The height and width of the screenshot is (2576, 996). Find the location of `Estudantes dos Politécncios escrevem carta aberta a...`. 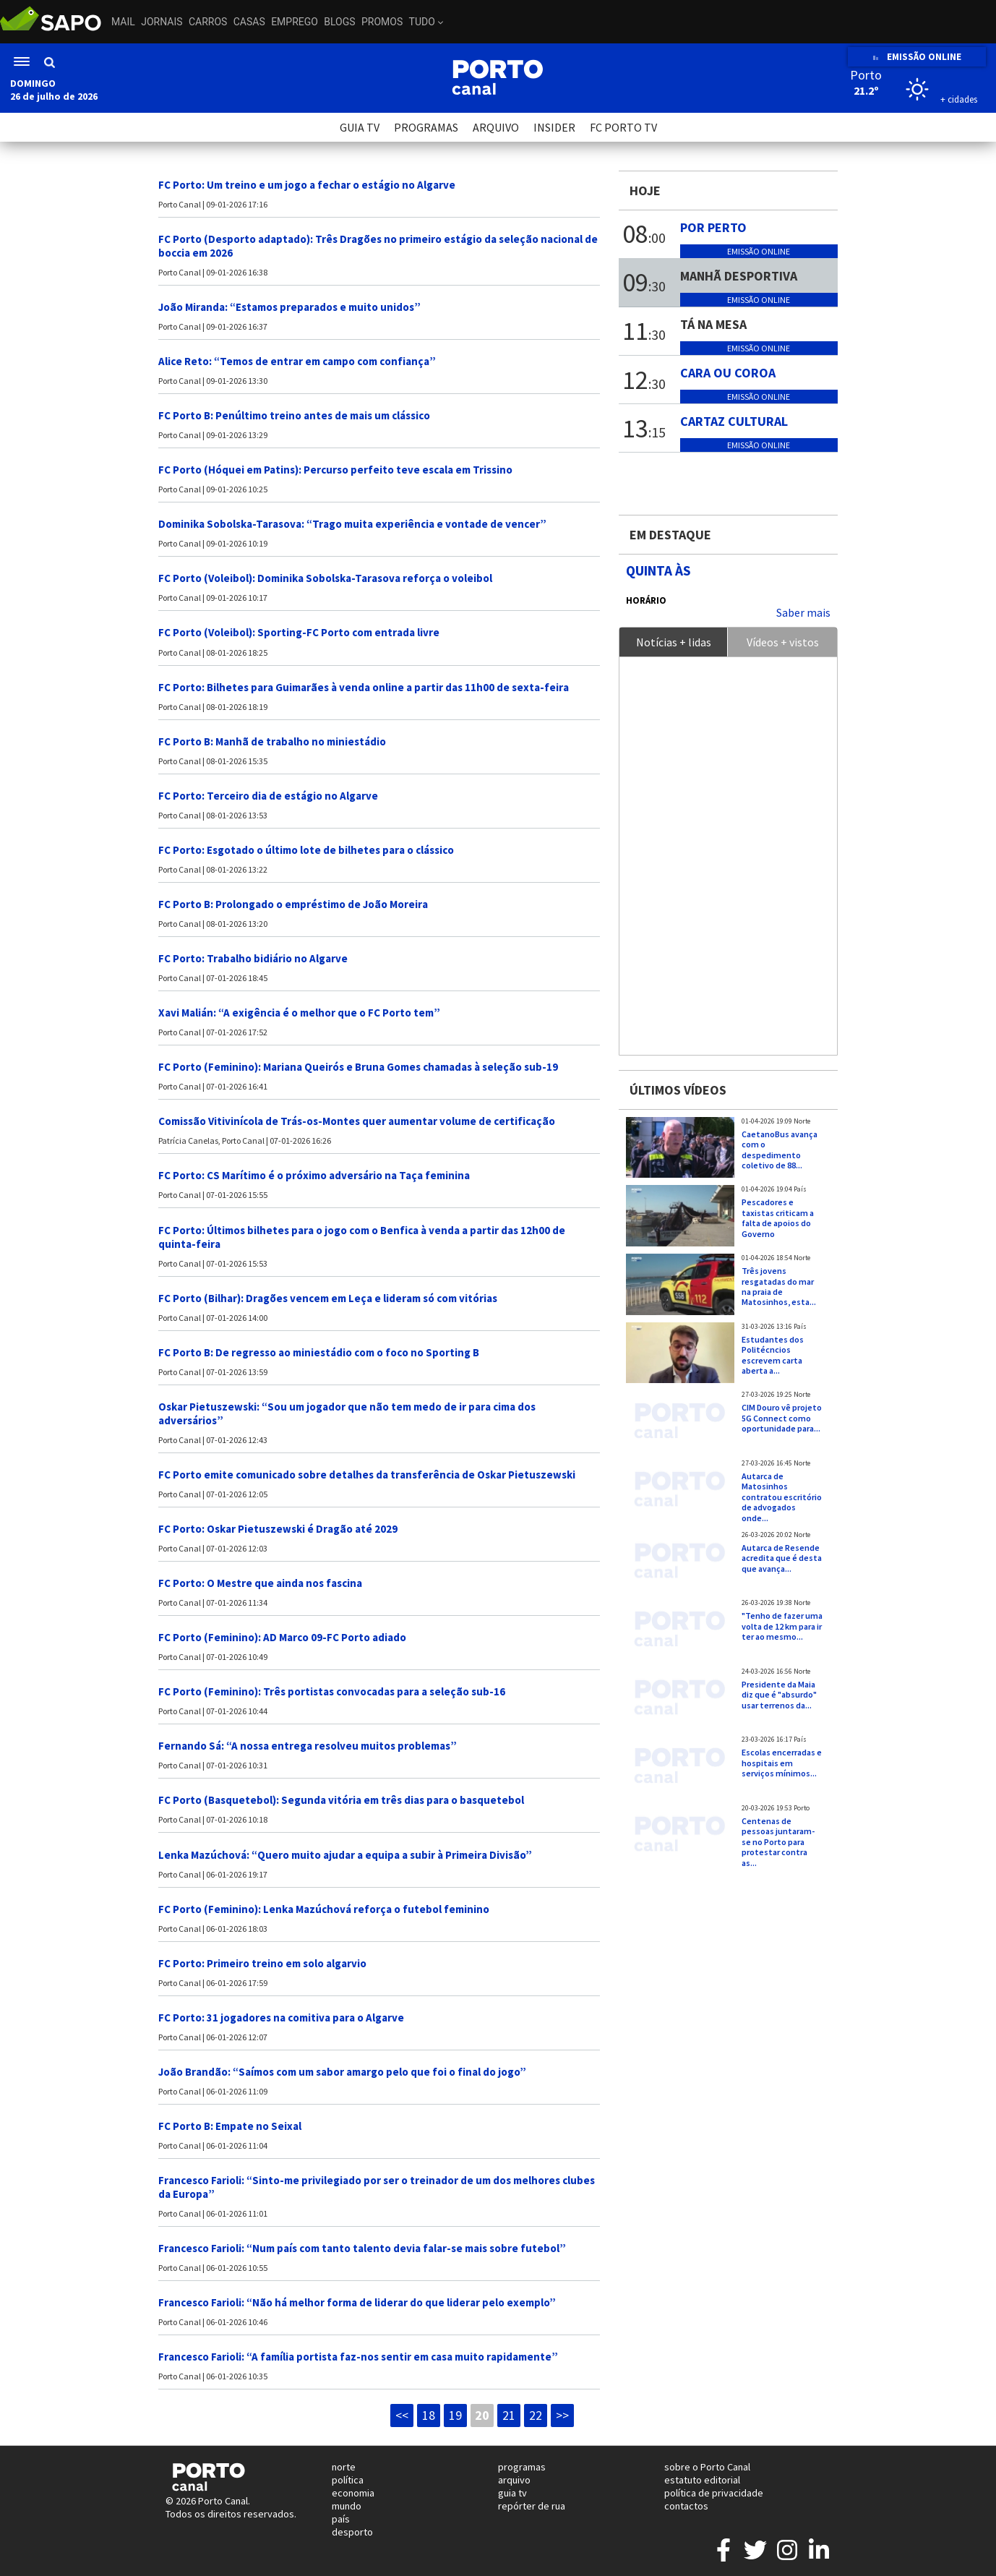

Estudantes dos Politécncios escrevem carta aberta a... is located at coordinates (773, 1355).